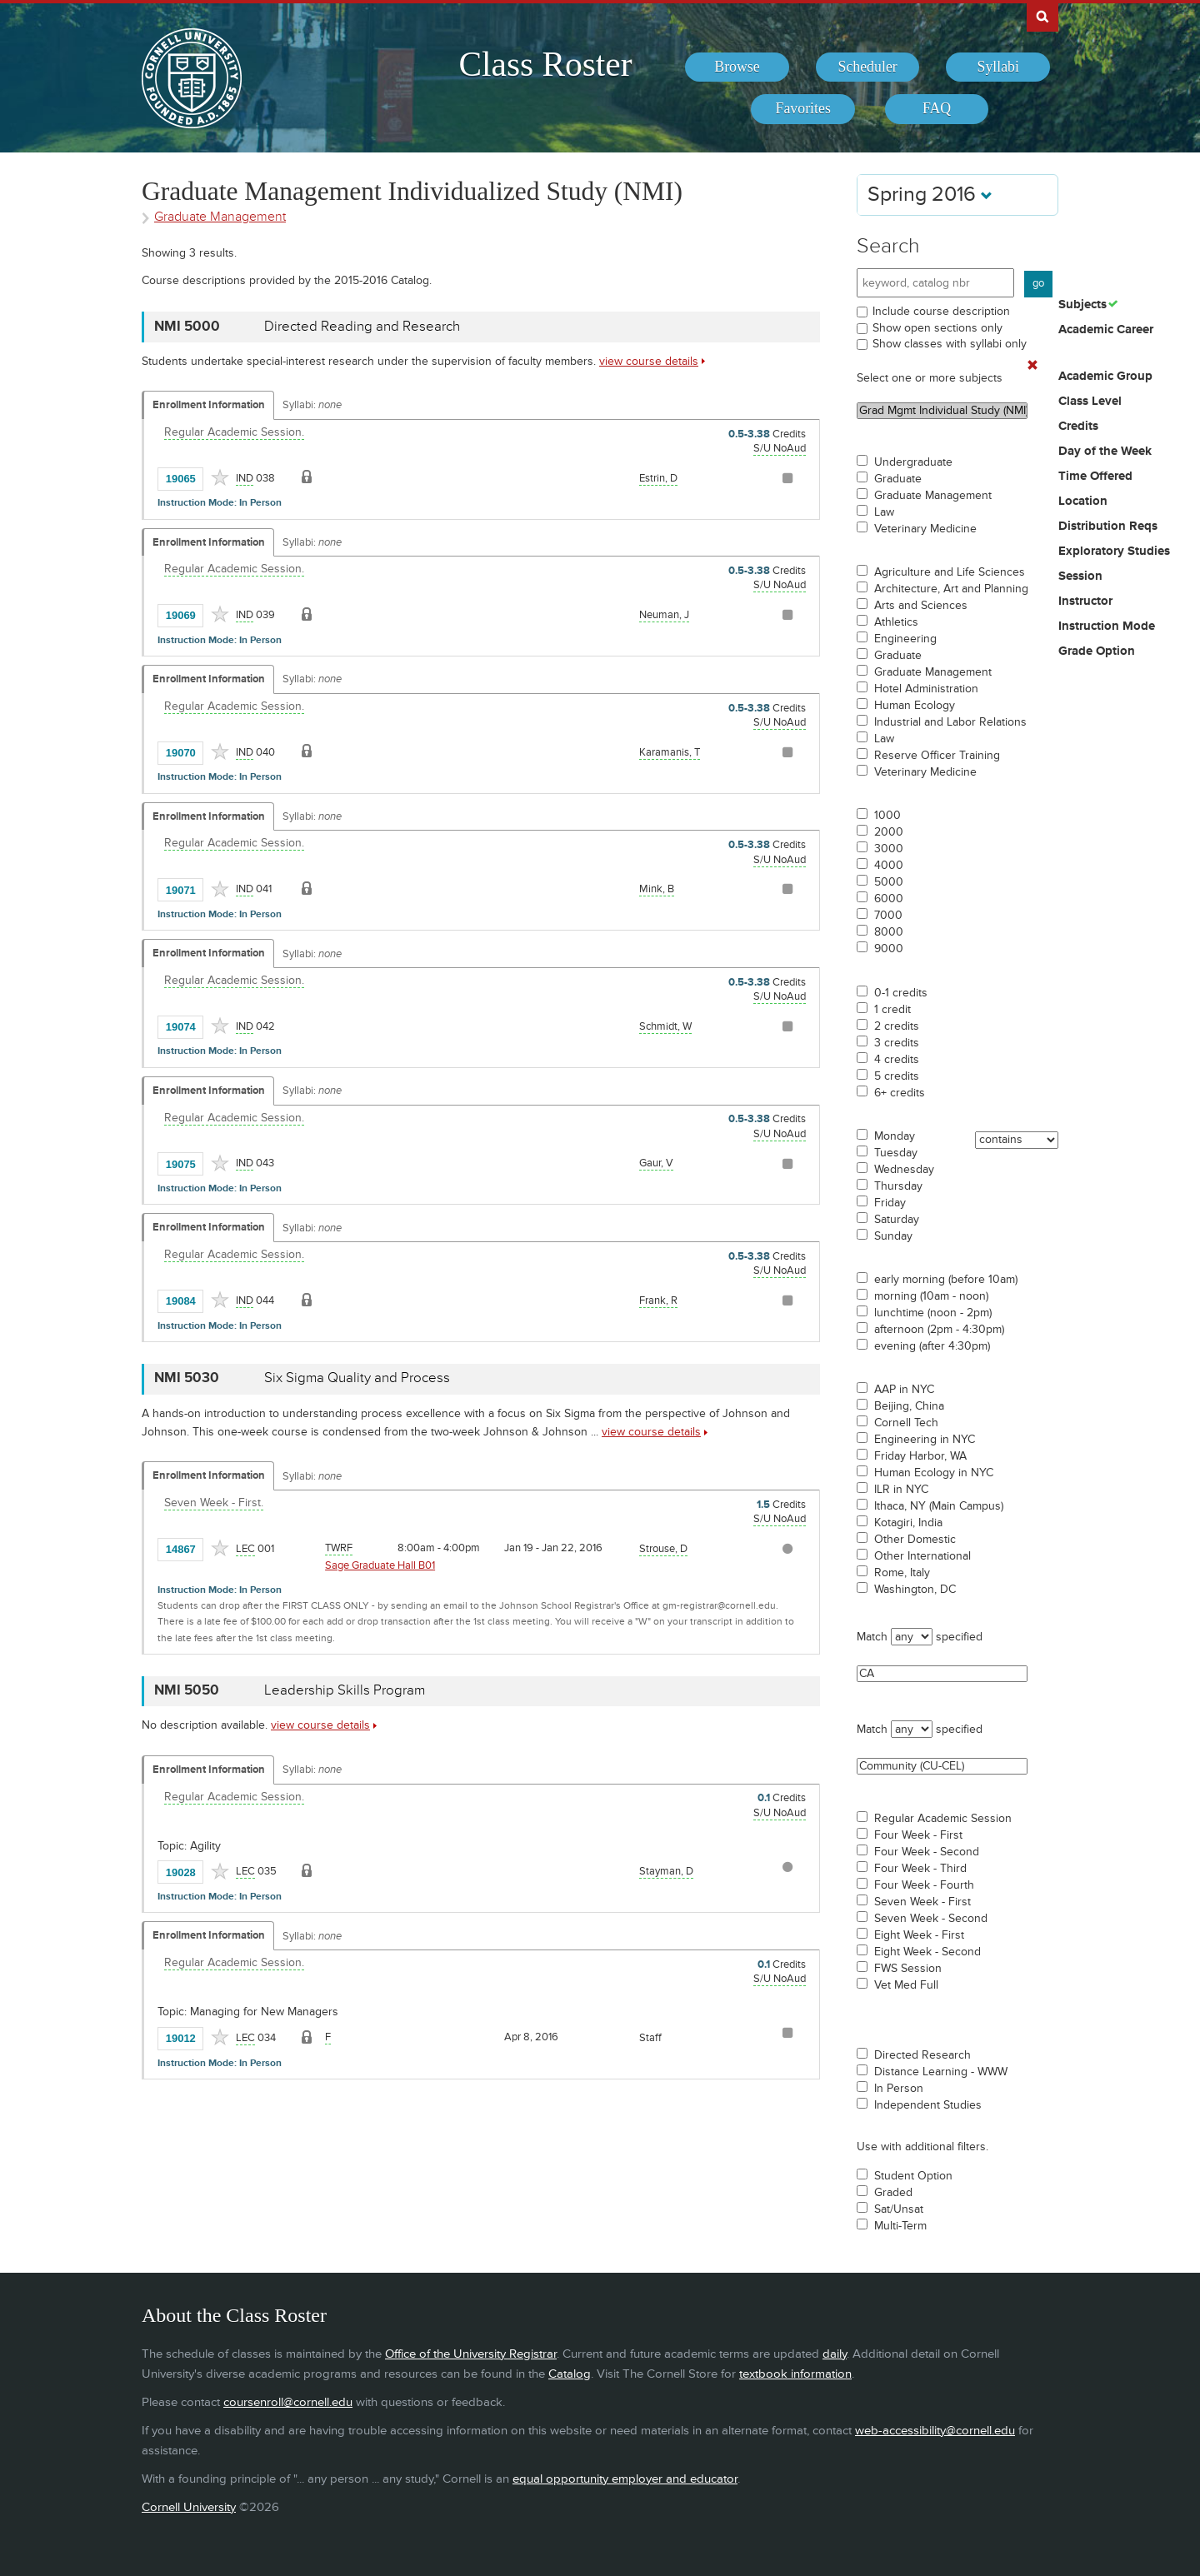 Image resolution: width=1200 pixels, height=2576 pixels. I want to click on 4 credits, so click(896, 1060).